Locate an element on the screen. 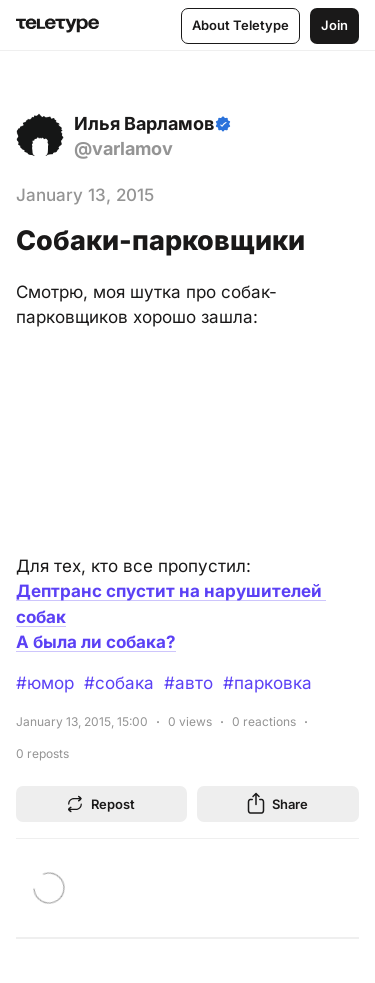 The width and height of the screenshot is (375, 983). #парковка is located at coordinates (267, 683).